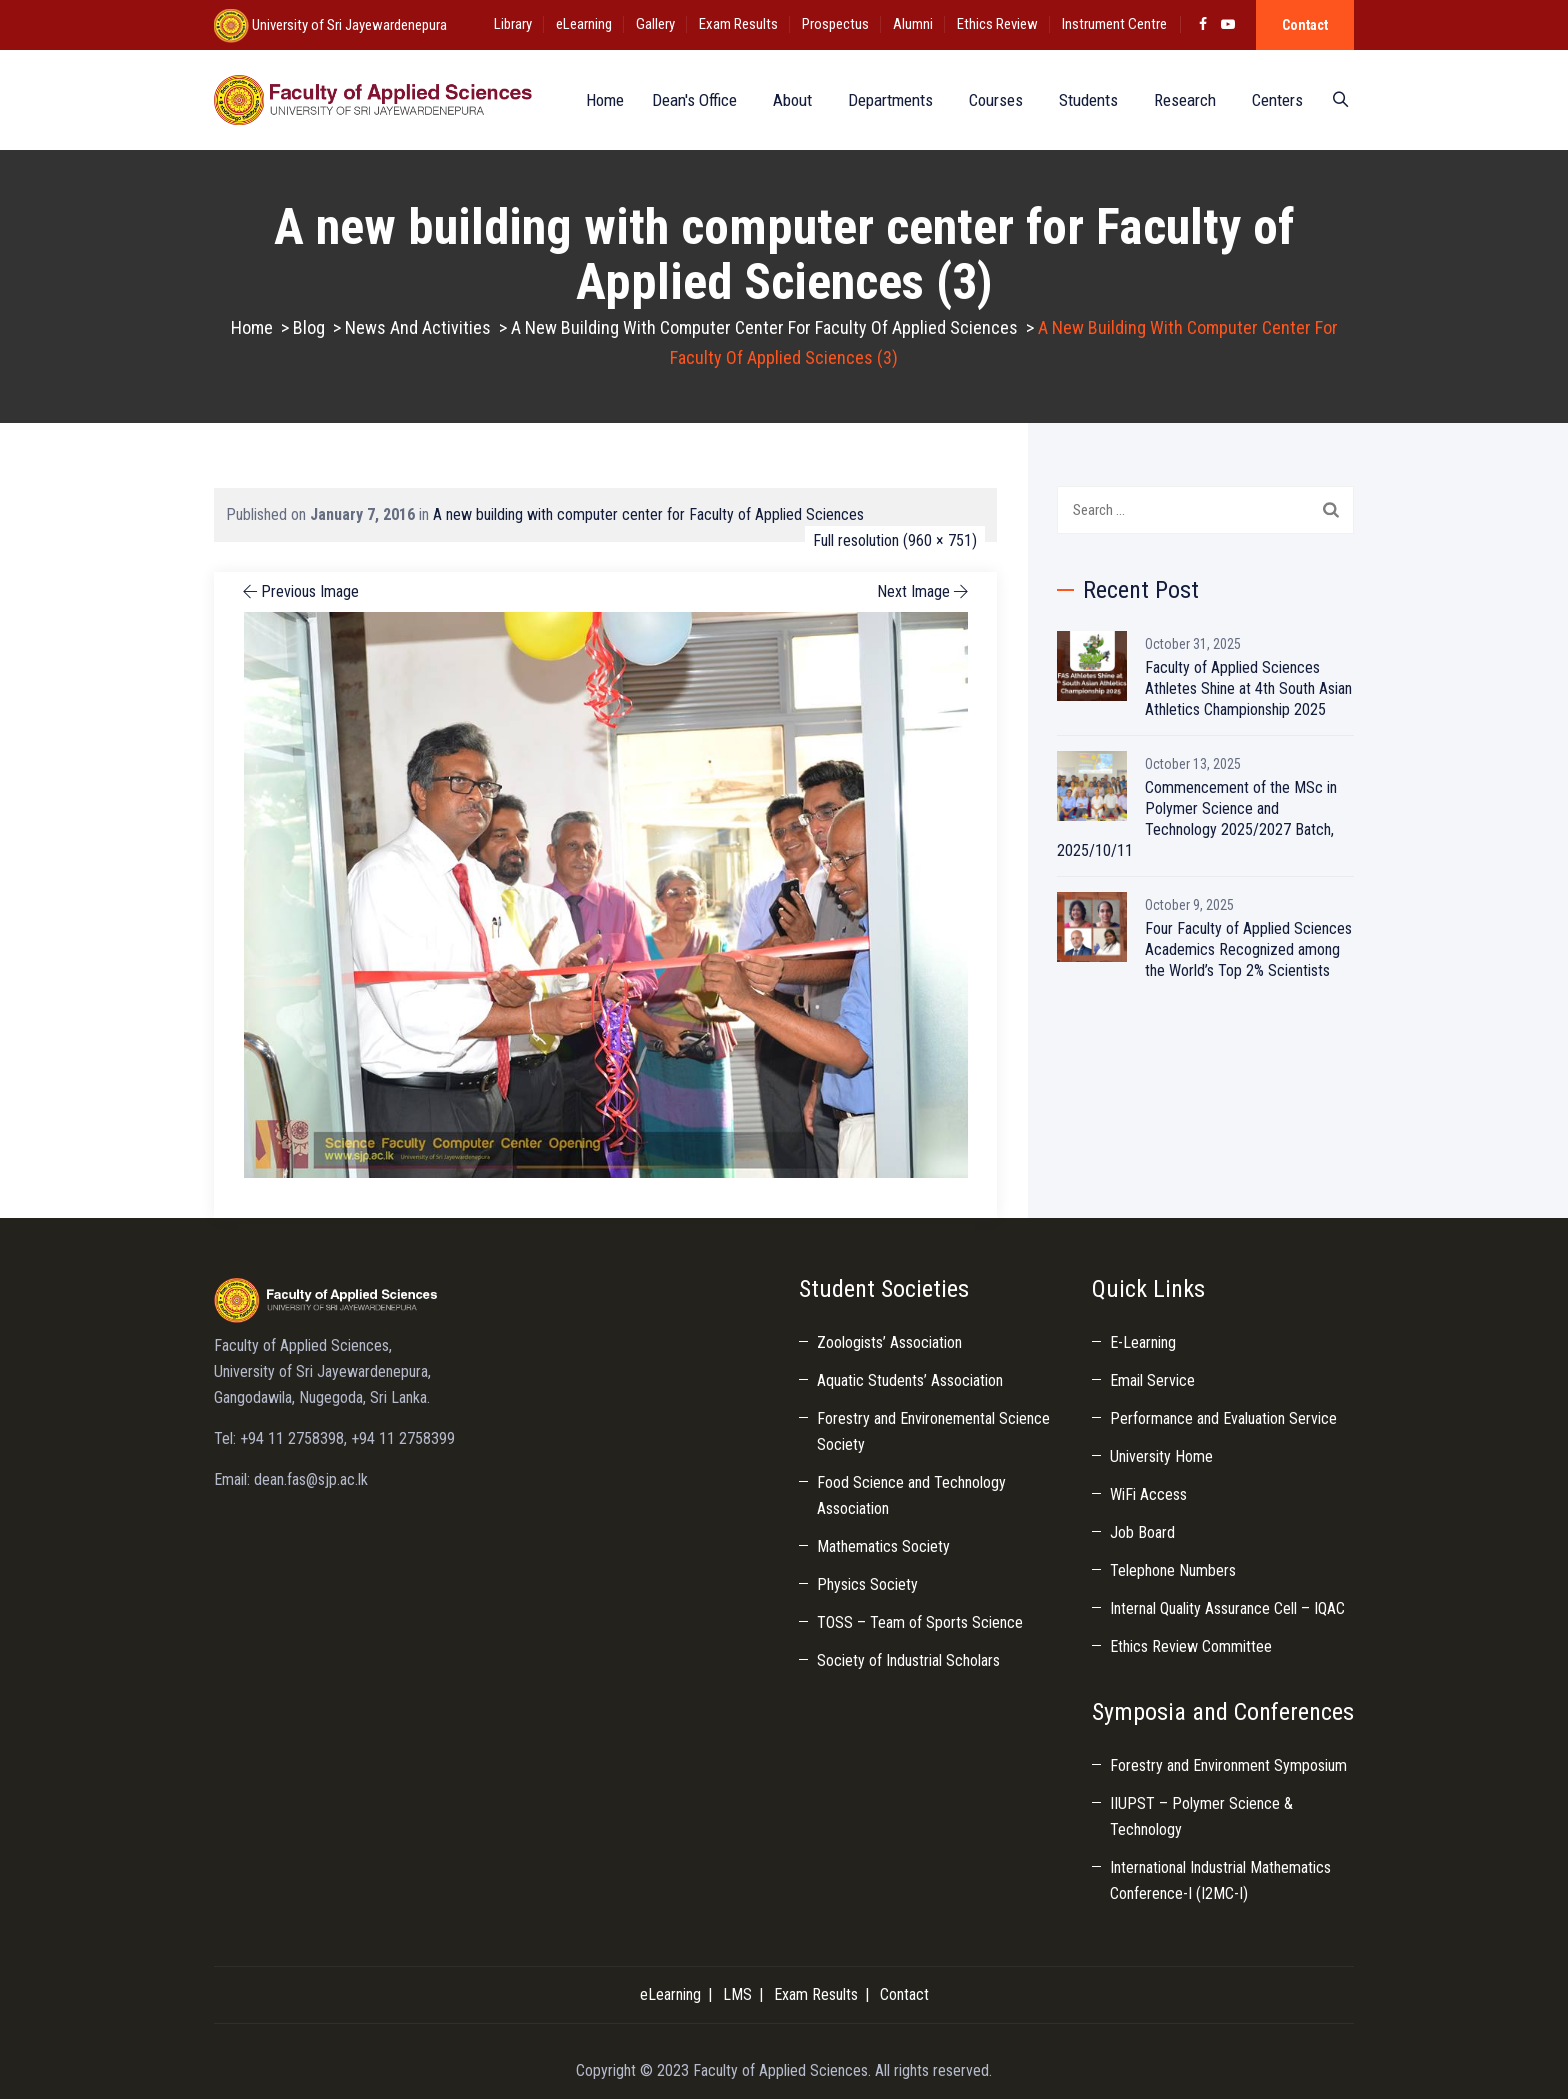 This screenshot has height=2099, width=1568. Describe the element at coordinates (913, 24) in the screenshot. I see `Alumni` at that location.